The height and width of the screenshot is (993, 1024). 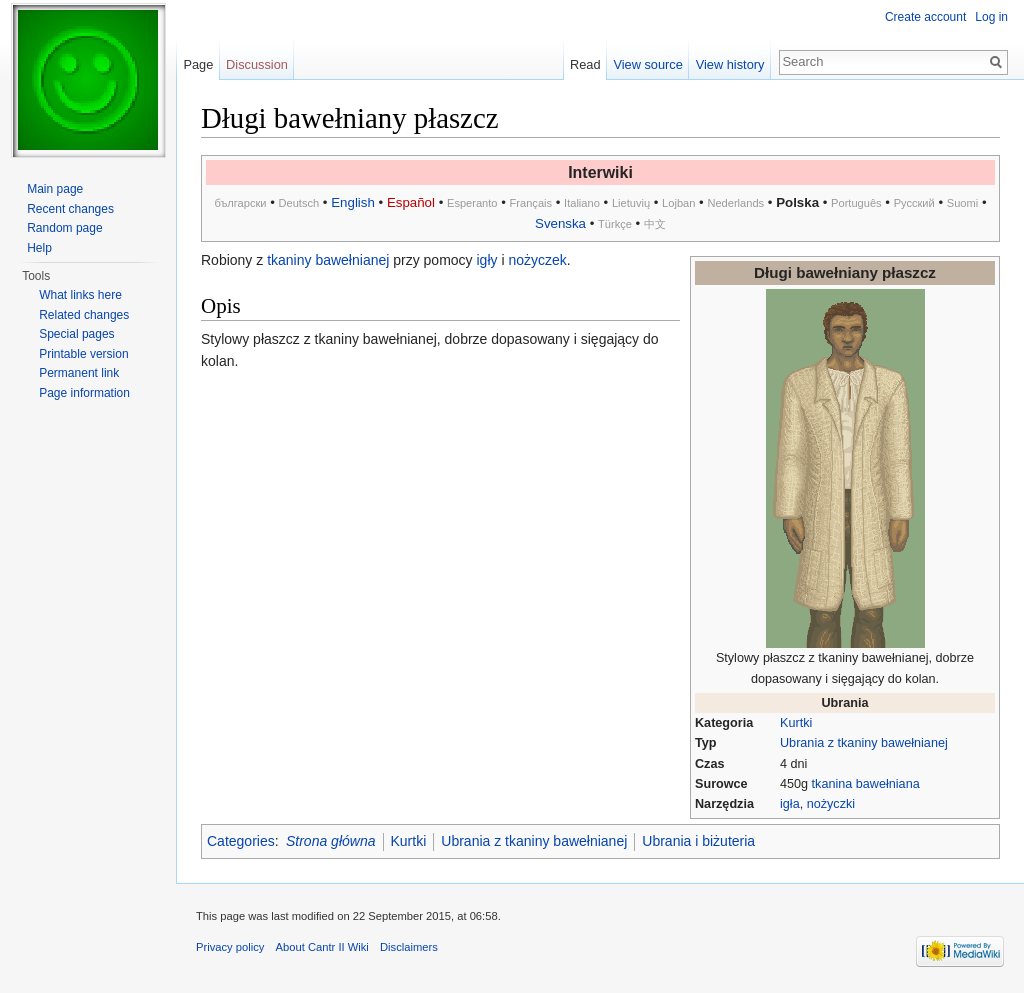 I want to click on Page, so click(x=198, y=64).